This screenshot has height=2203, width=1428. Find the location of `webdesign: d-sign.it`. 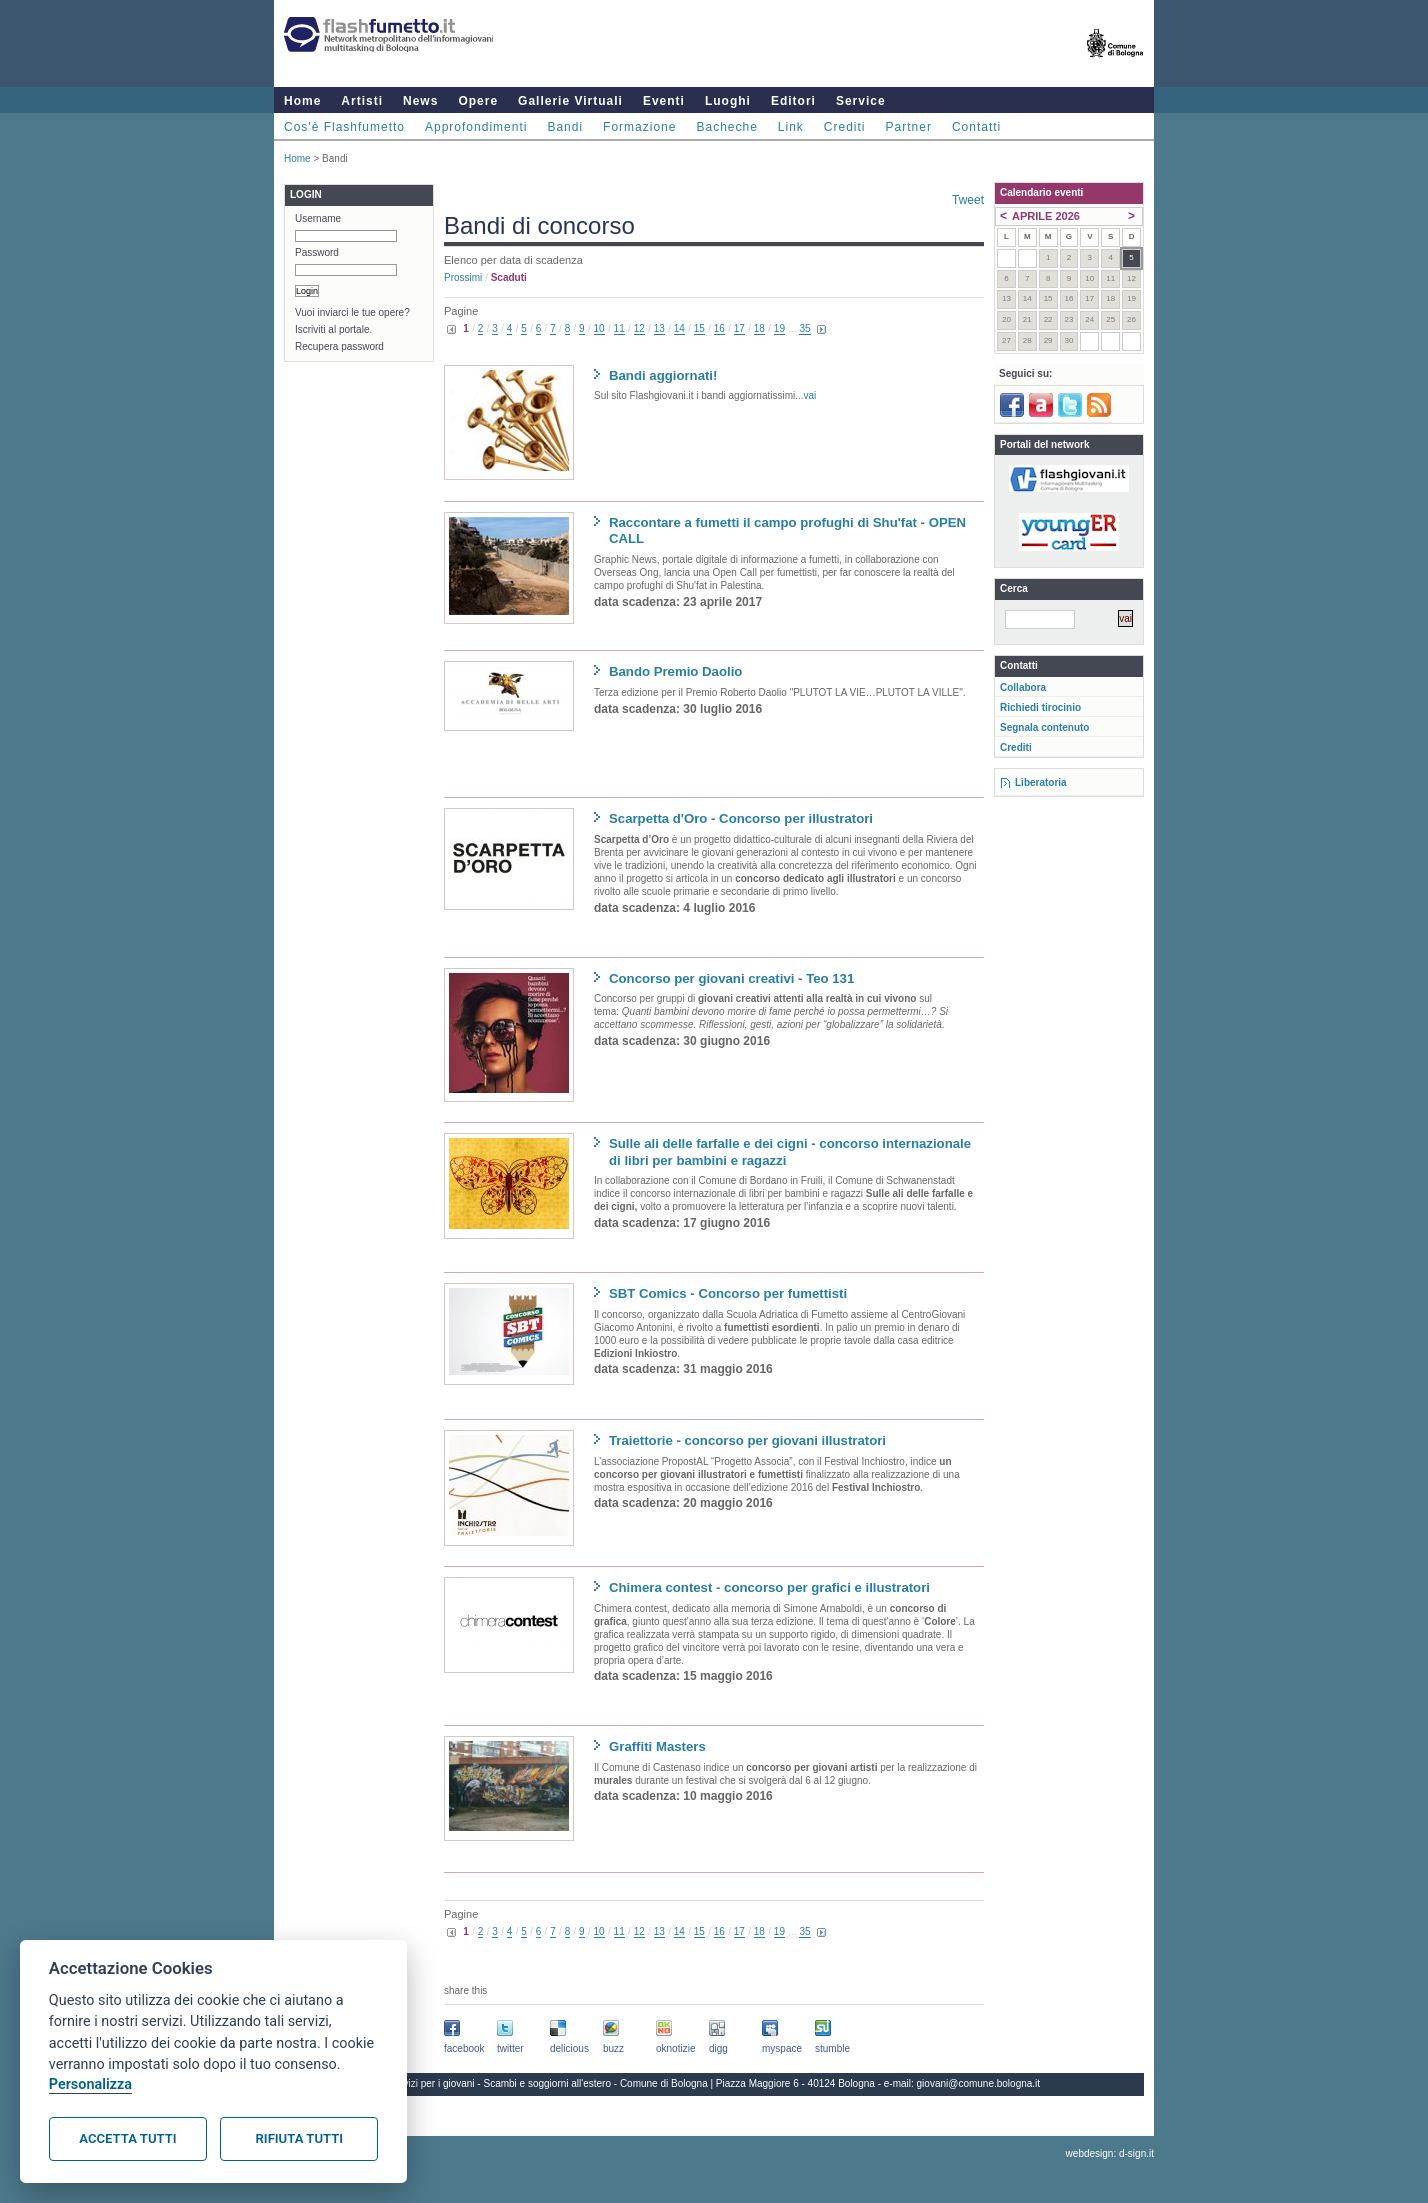

webdesign: d-sign.it is located at coordinates (1110, 2153).